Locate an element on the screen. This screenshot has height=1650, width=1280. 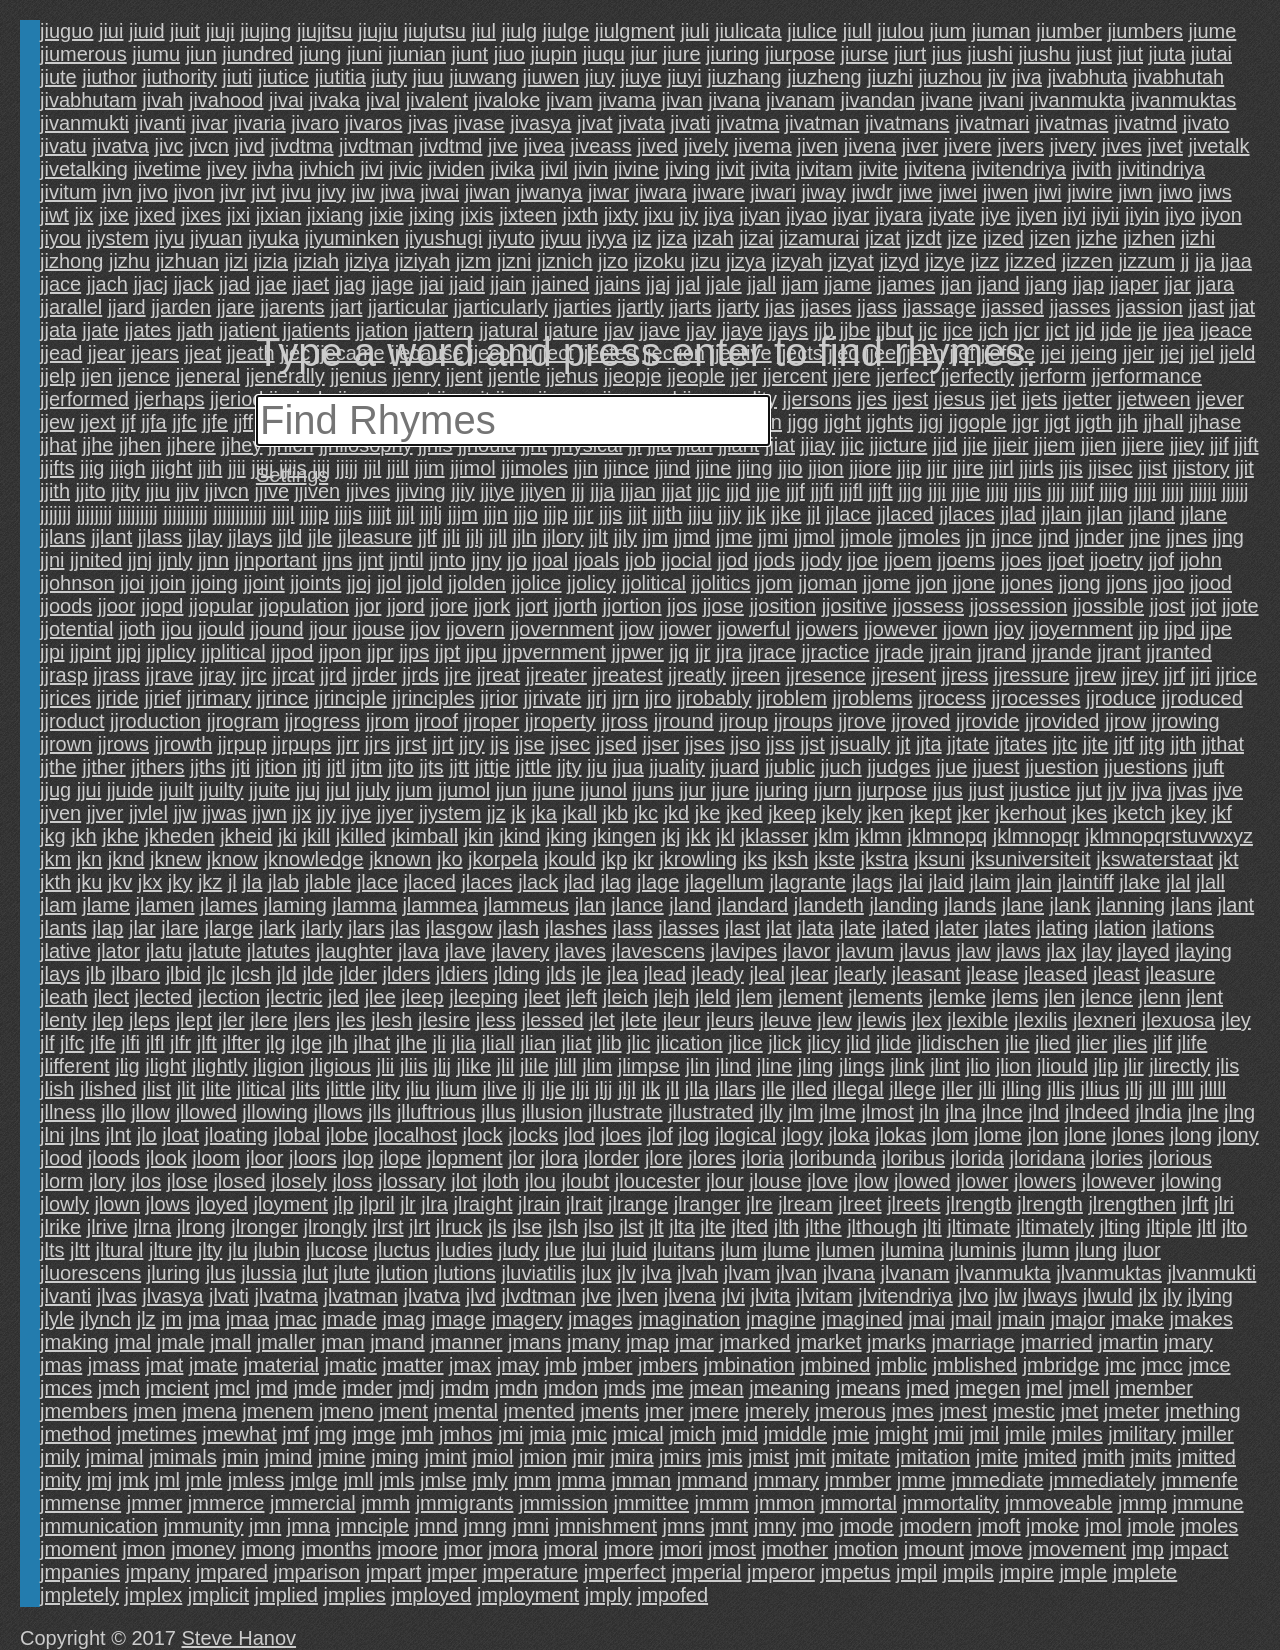
jlind is located at coordinates (734, 1066).